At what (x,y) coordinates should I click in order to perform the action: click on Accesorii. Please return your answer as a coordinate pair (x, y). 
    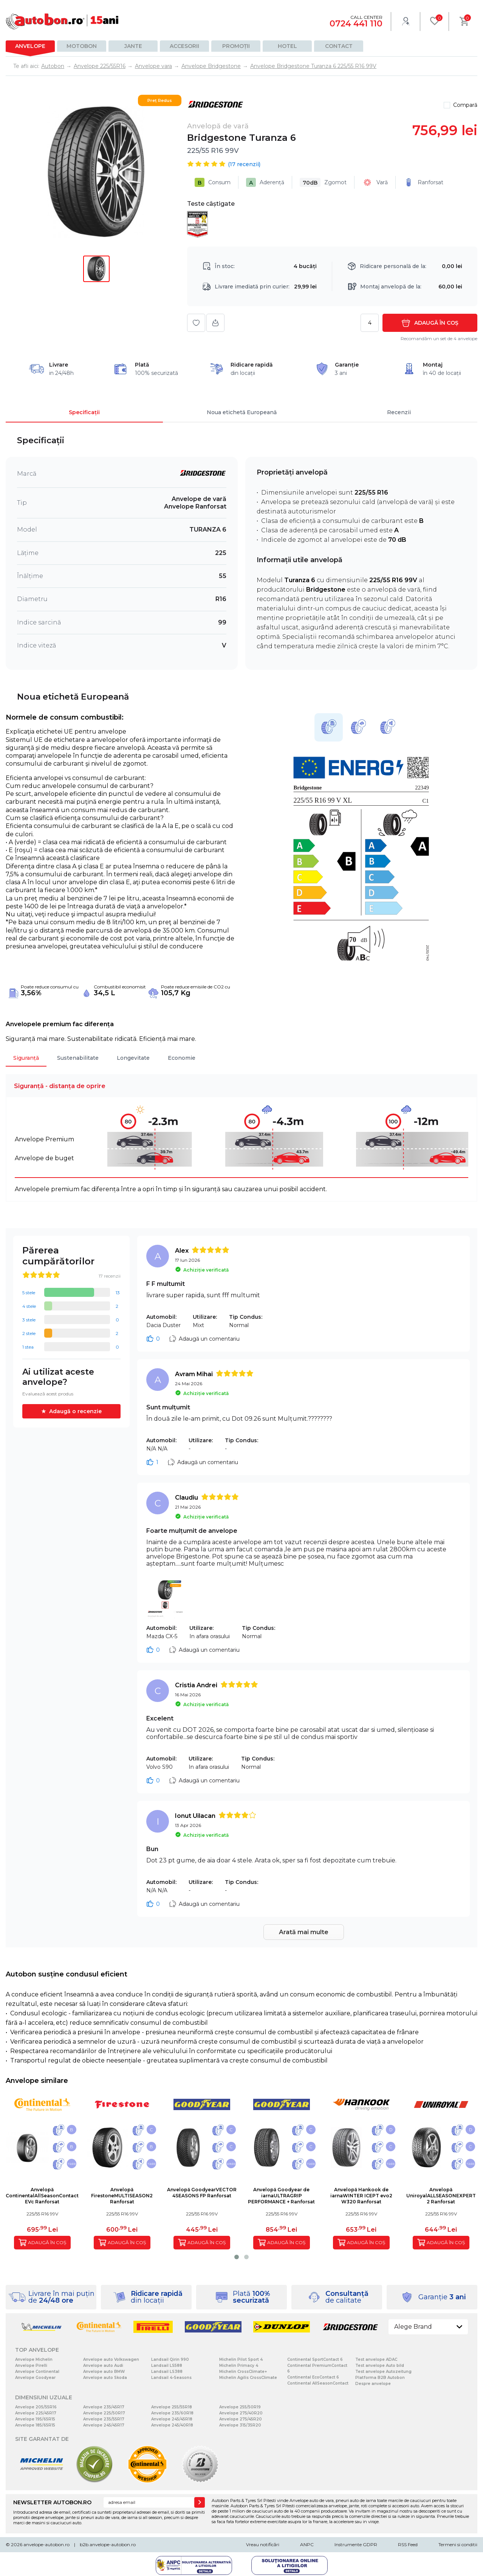
    Looking at the image, I should click on (184, 46).